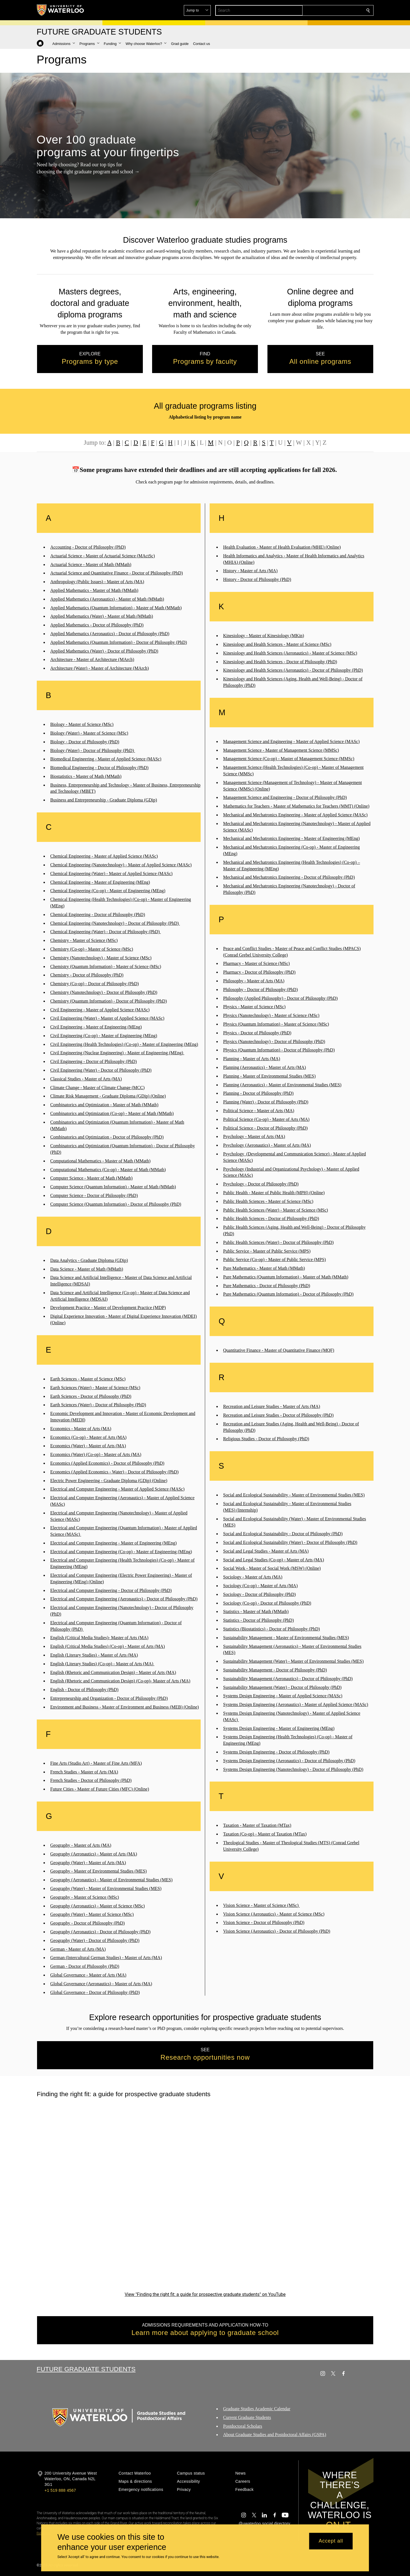 This screenshot has width=410, height=2576. What do you see at coordinates (96, 625) in the screenshot?
I see `Applied Mathematics - Doctor of Philosophy (PhD)` at bounding box center [96, 625].